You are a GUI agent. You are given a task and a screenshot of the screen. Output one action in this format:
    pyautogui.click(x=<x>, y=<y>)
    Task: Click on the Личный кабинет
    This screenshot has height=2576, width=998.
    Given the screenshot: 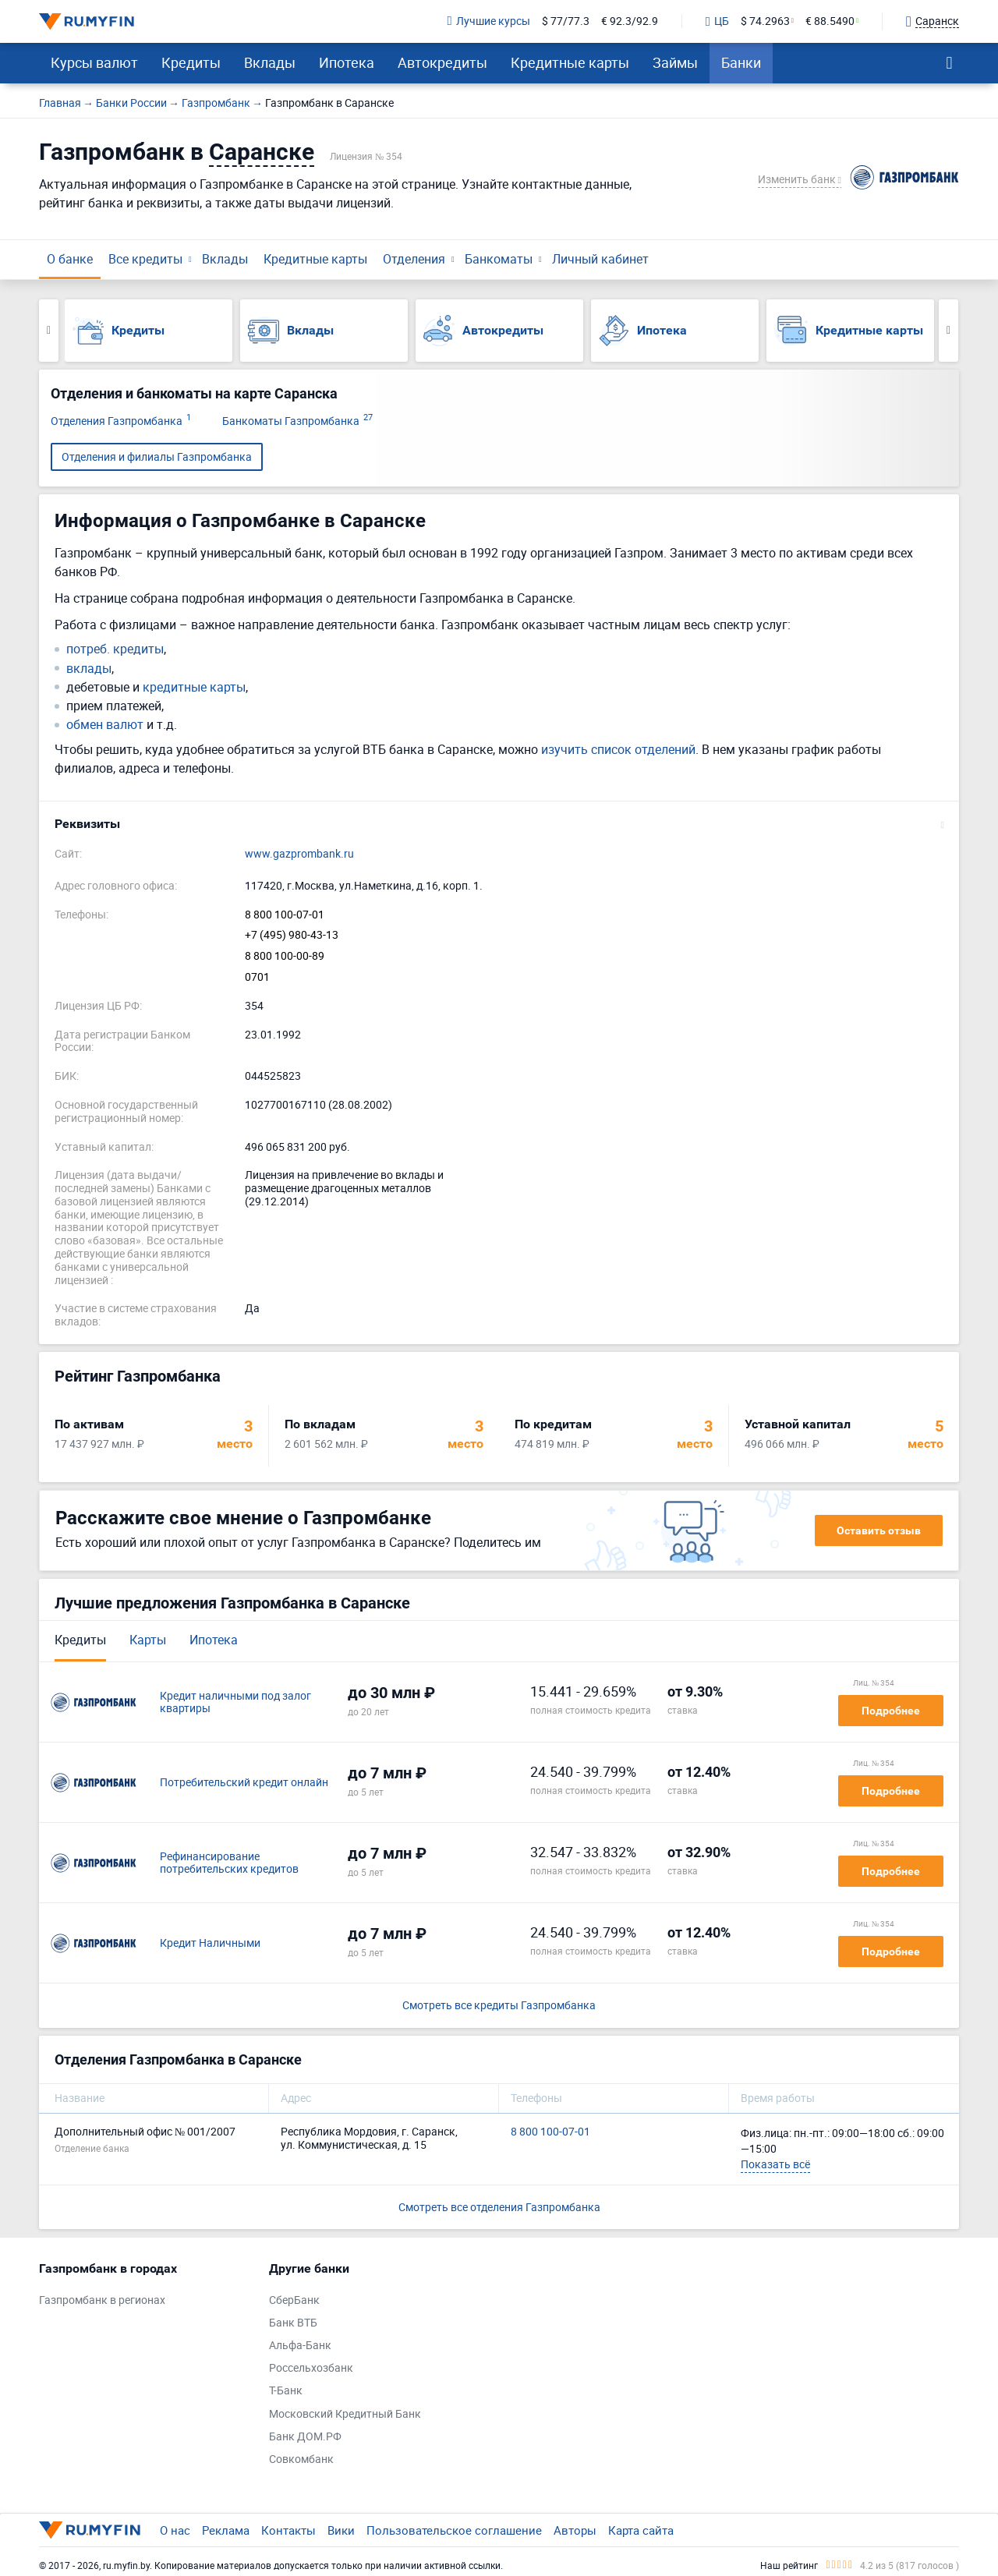 What is the action you would take?
    pyautogui.click(x=600, y=258)
    